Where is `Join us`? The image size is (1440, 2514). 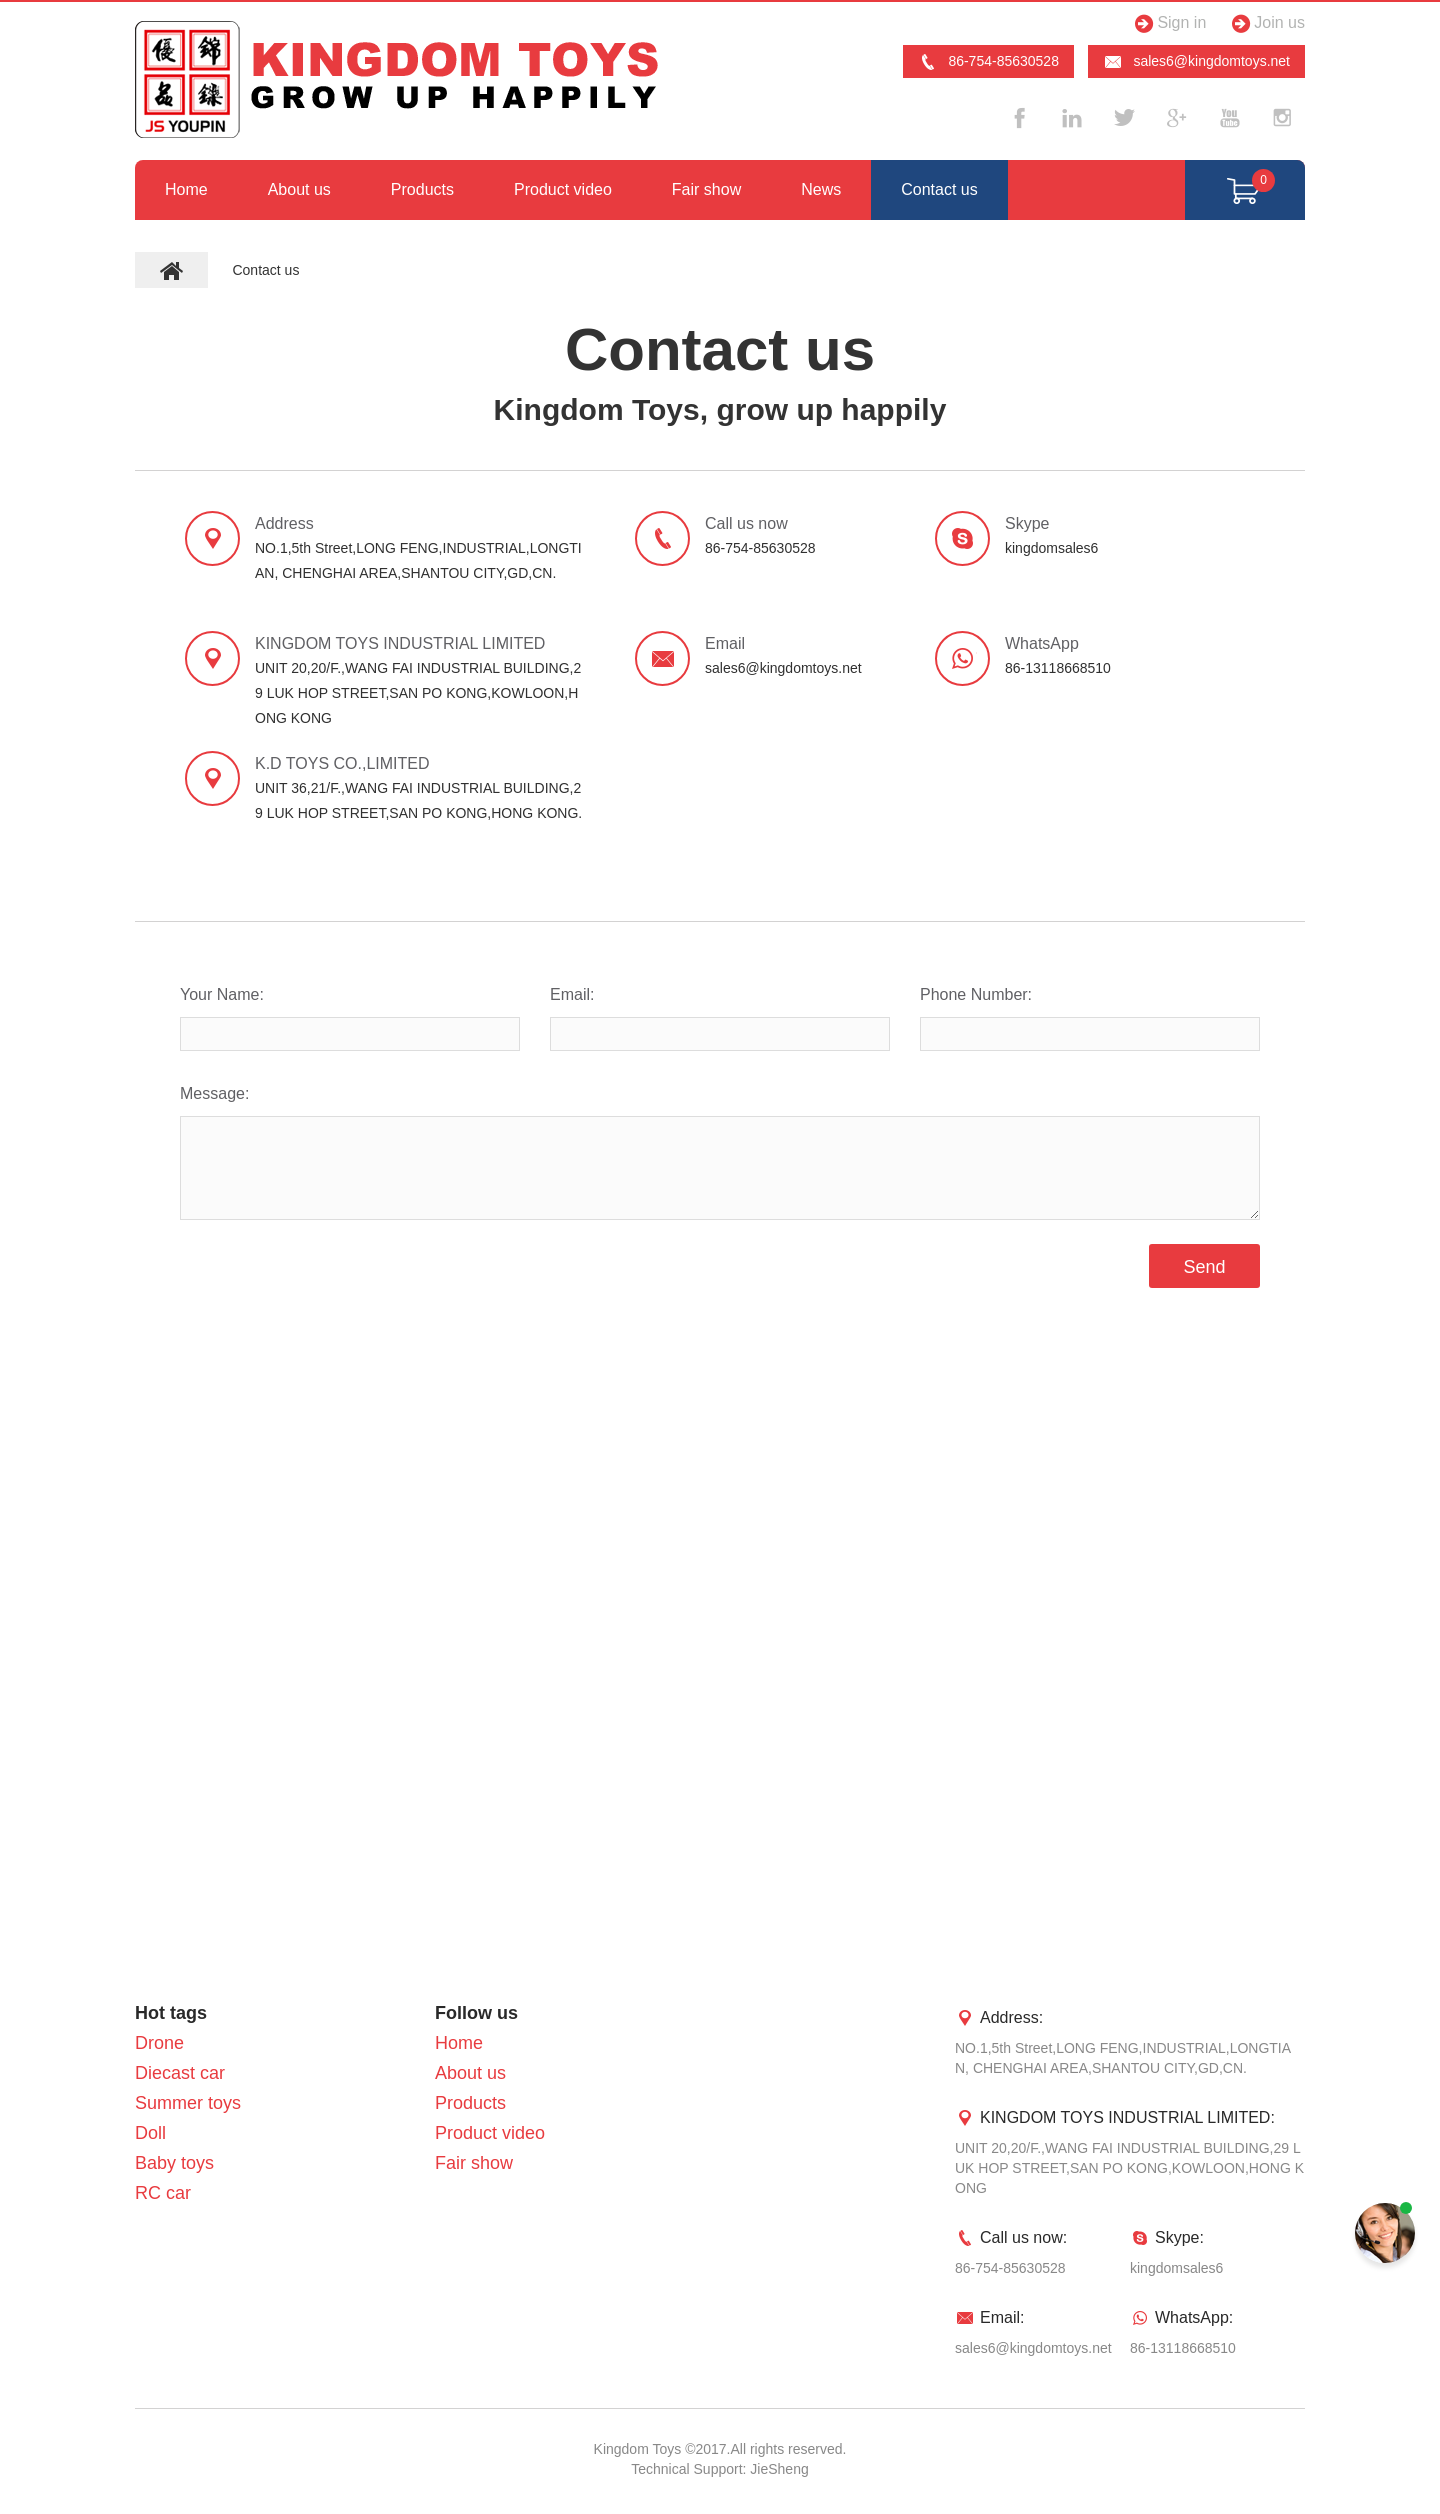 Join us is located at coordinates (1265, 24).